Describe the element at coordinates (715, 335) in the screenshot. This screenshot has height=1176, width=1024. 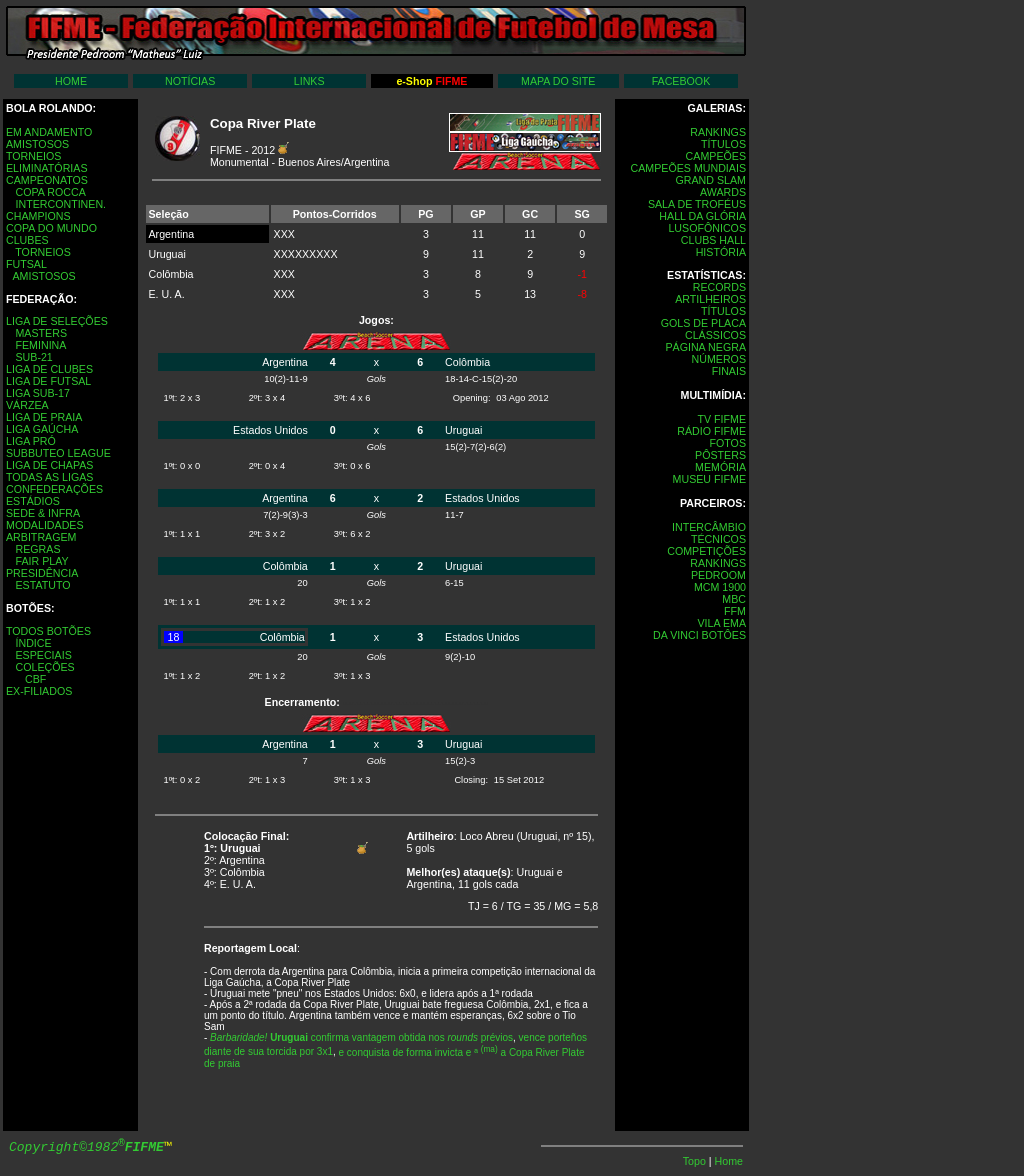
I see `CLÁSSICOS` at that location.